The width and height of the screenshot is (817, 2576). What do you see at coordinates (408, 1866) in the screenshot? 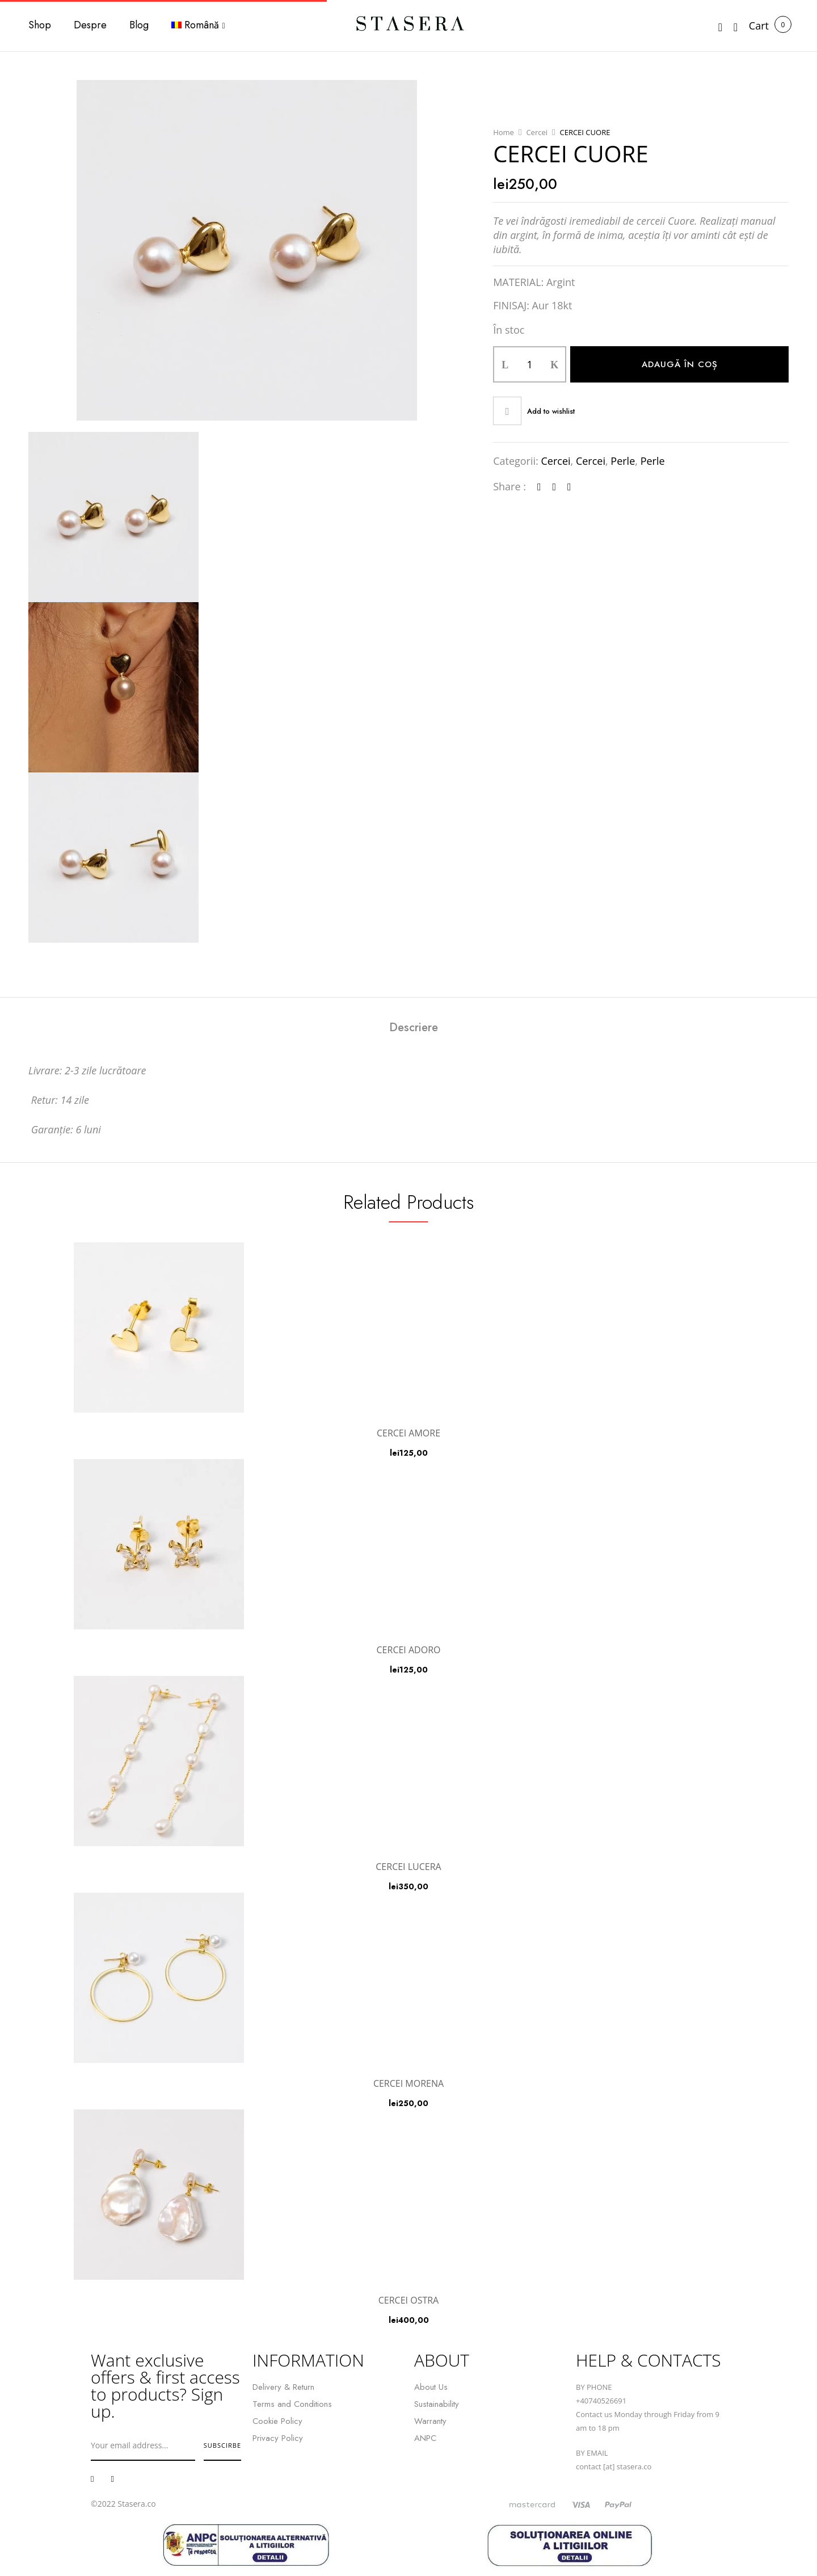
I see `CERCEI LUCERA` at bounding box center [408, 1866].